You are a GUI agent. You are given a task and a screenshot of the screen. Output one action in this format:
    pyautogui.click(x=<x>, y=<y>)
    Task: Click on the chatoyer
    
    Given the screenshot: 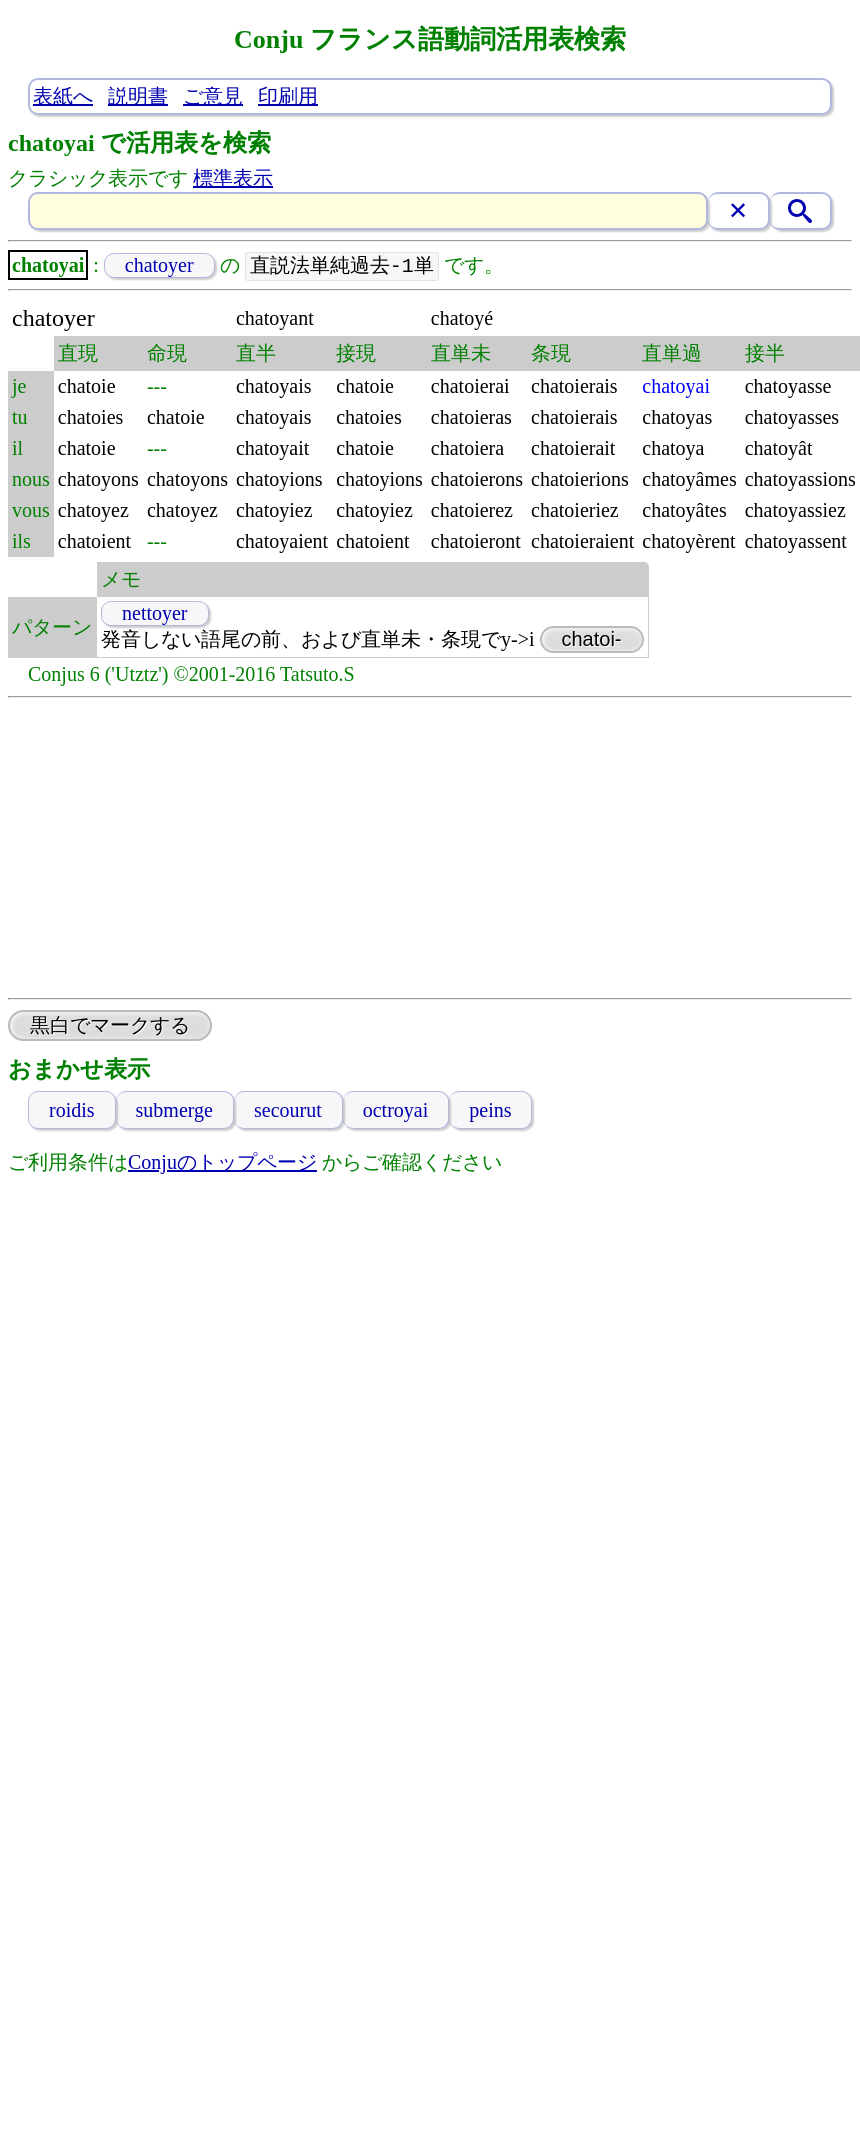 What is the action you would take?
    pyautogui.click(x=159, y=266)
    